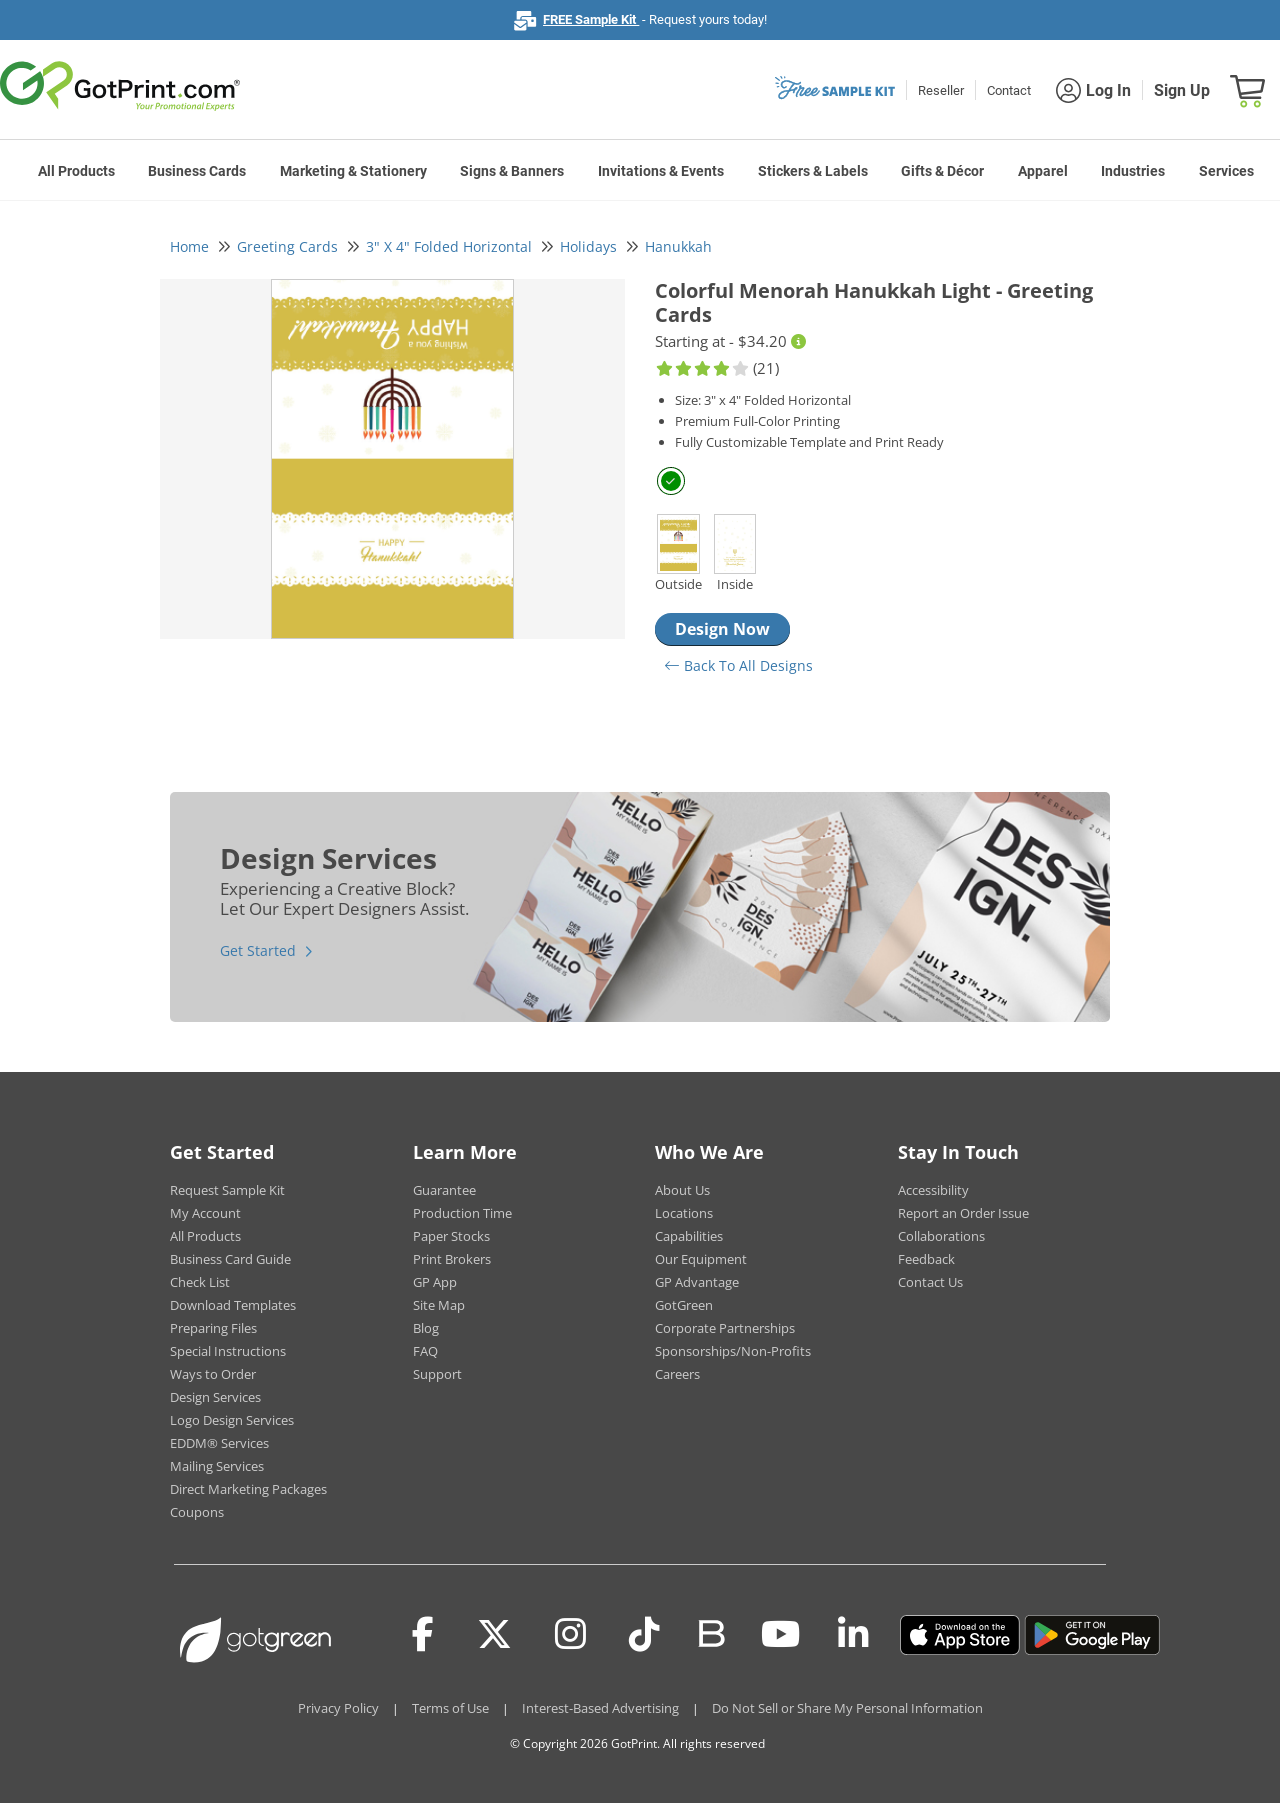 Image resolution: width=1280 pixels, height=1803 pixels. I want to click on About Us, so click(682, 1190).